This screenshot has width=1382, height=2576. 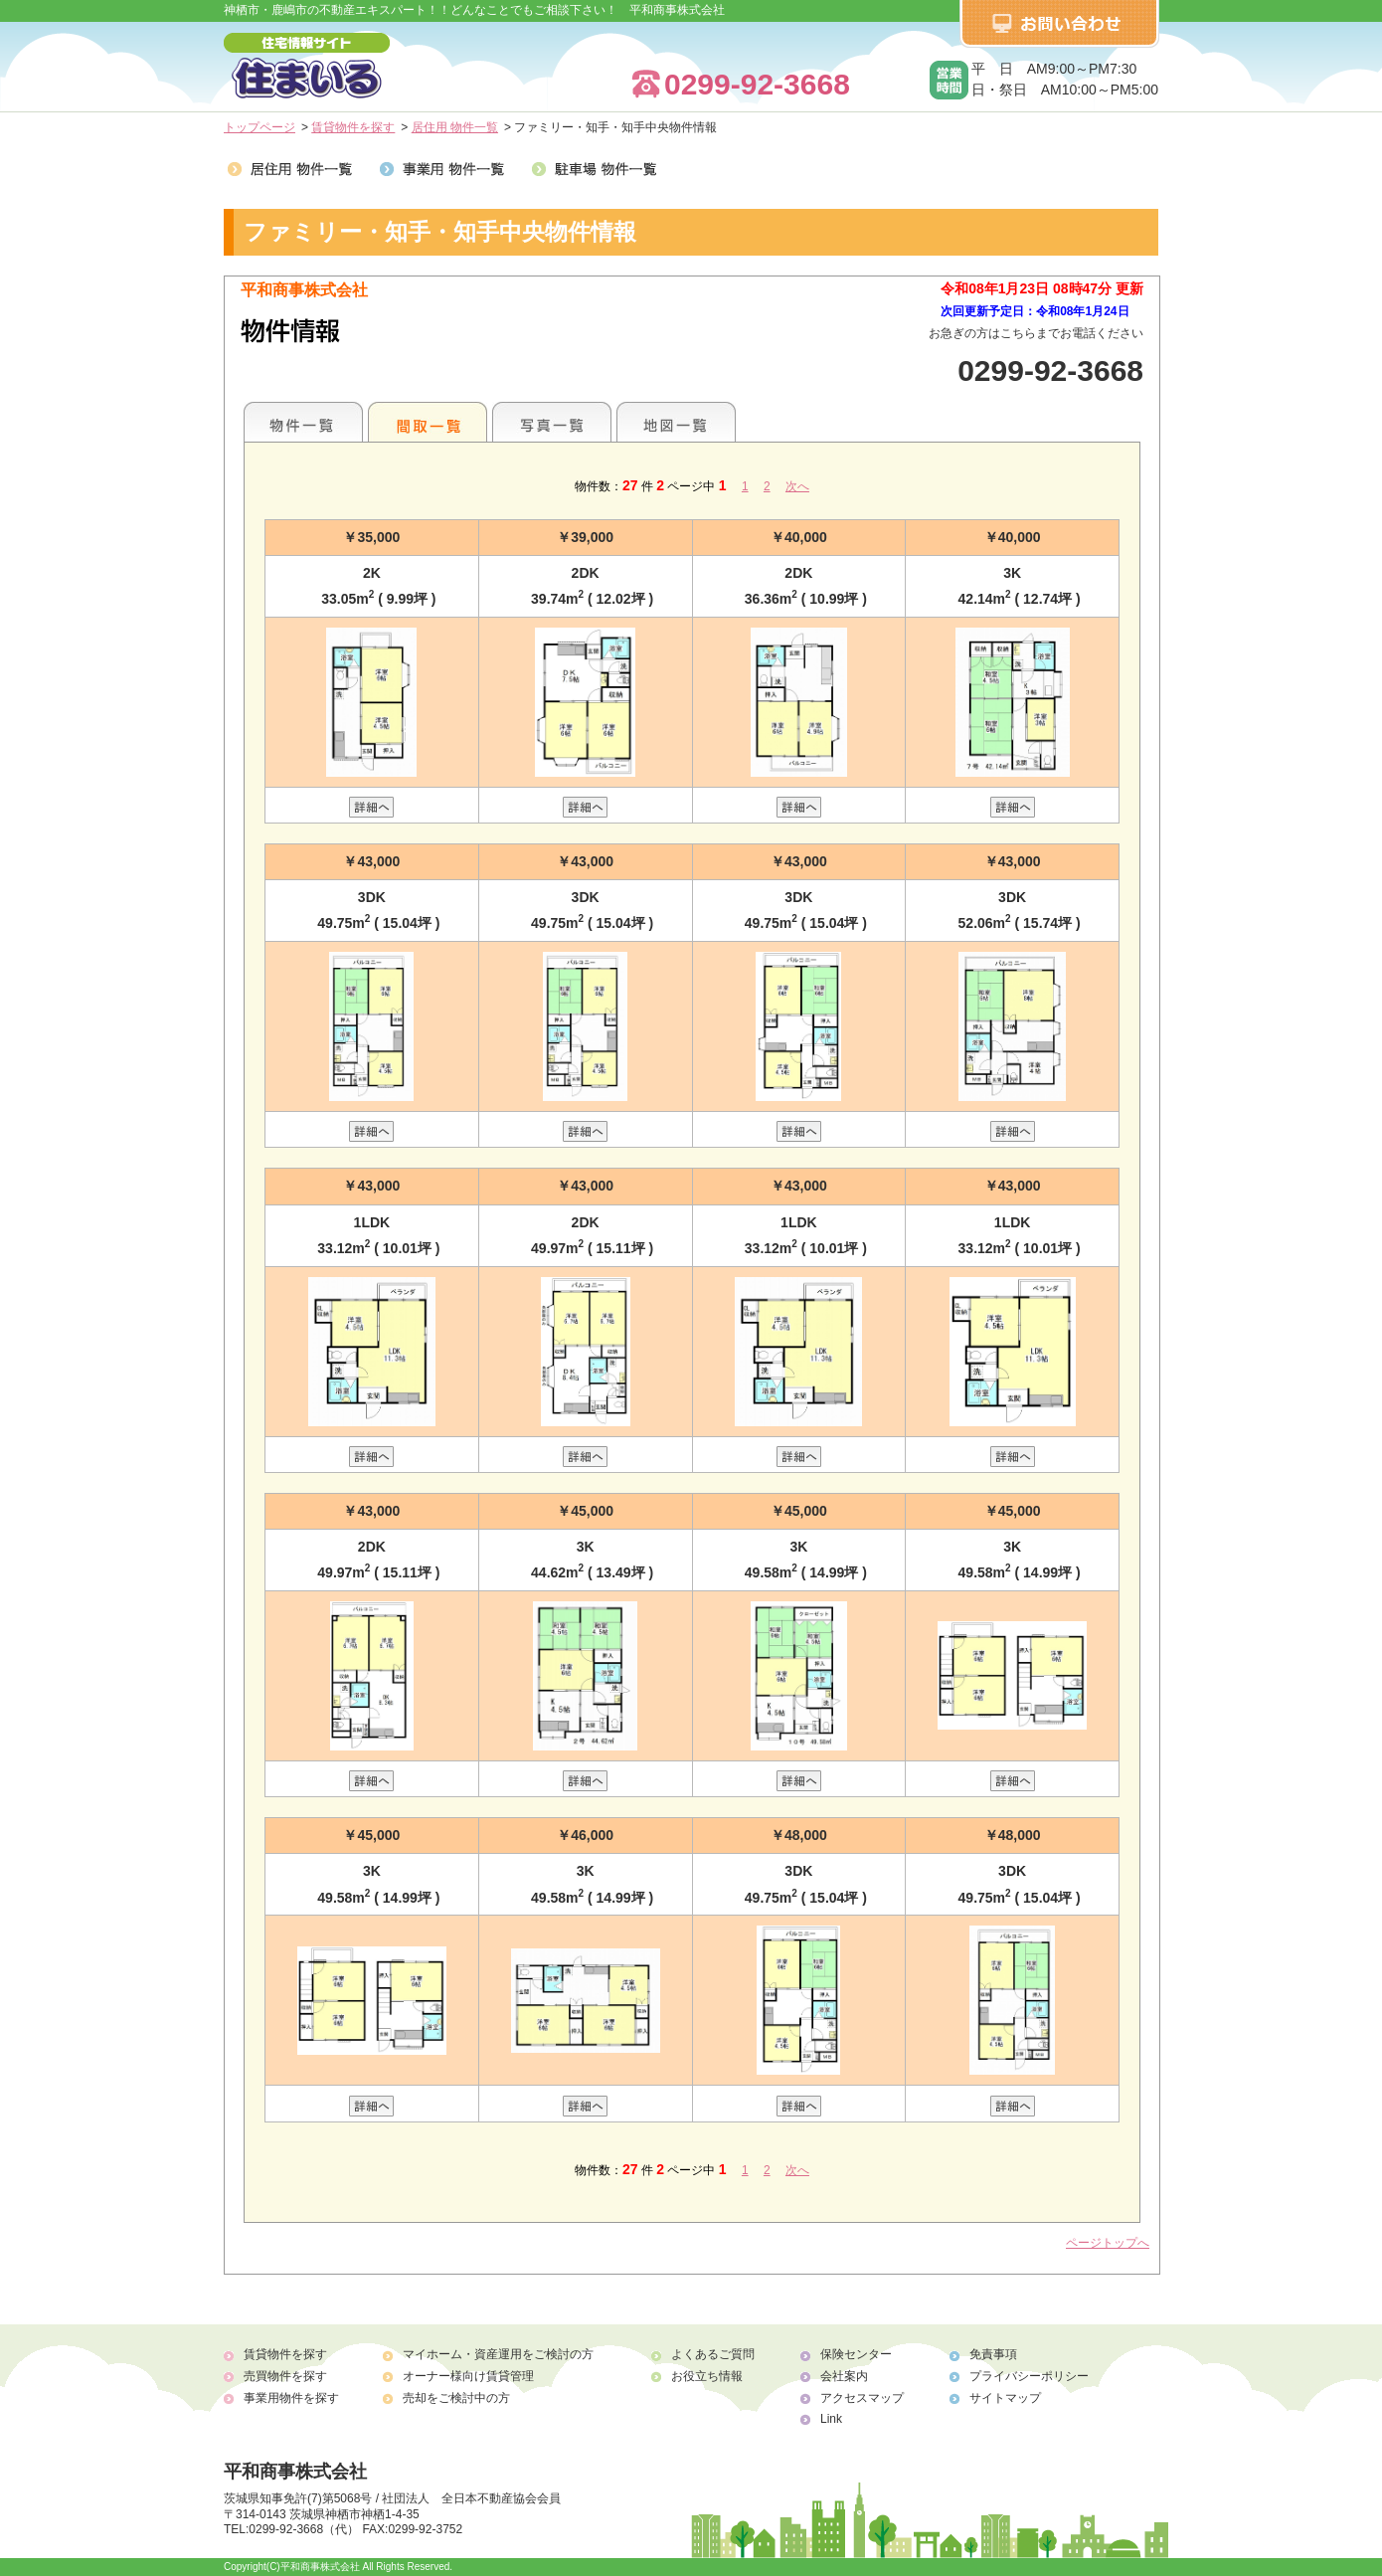 What do you see at coordinates (468, 2376) in the screenshot?
I see `オーナー様向け賃貸管理` at bounding box center [468, 2376].